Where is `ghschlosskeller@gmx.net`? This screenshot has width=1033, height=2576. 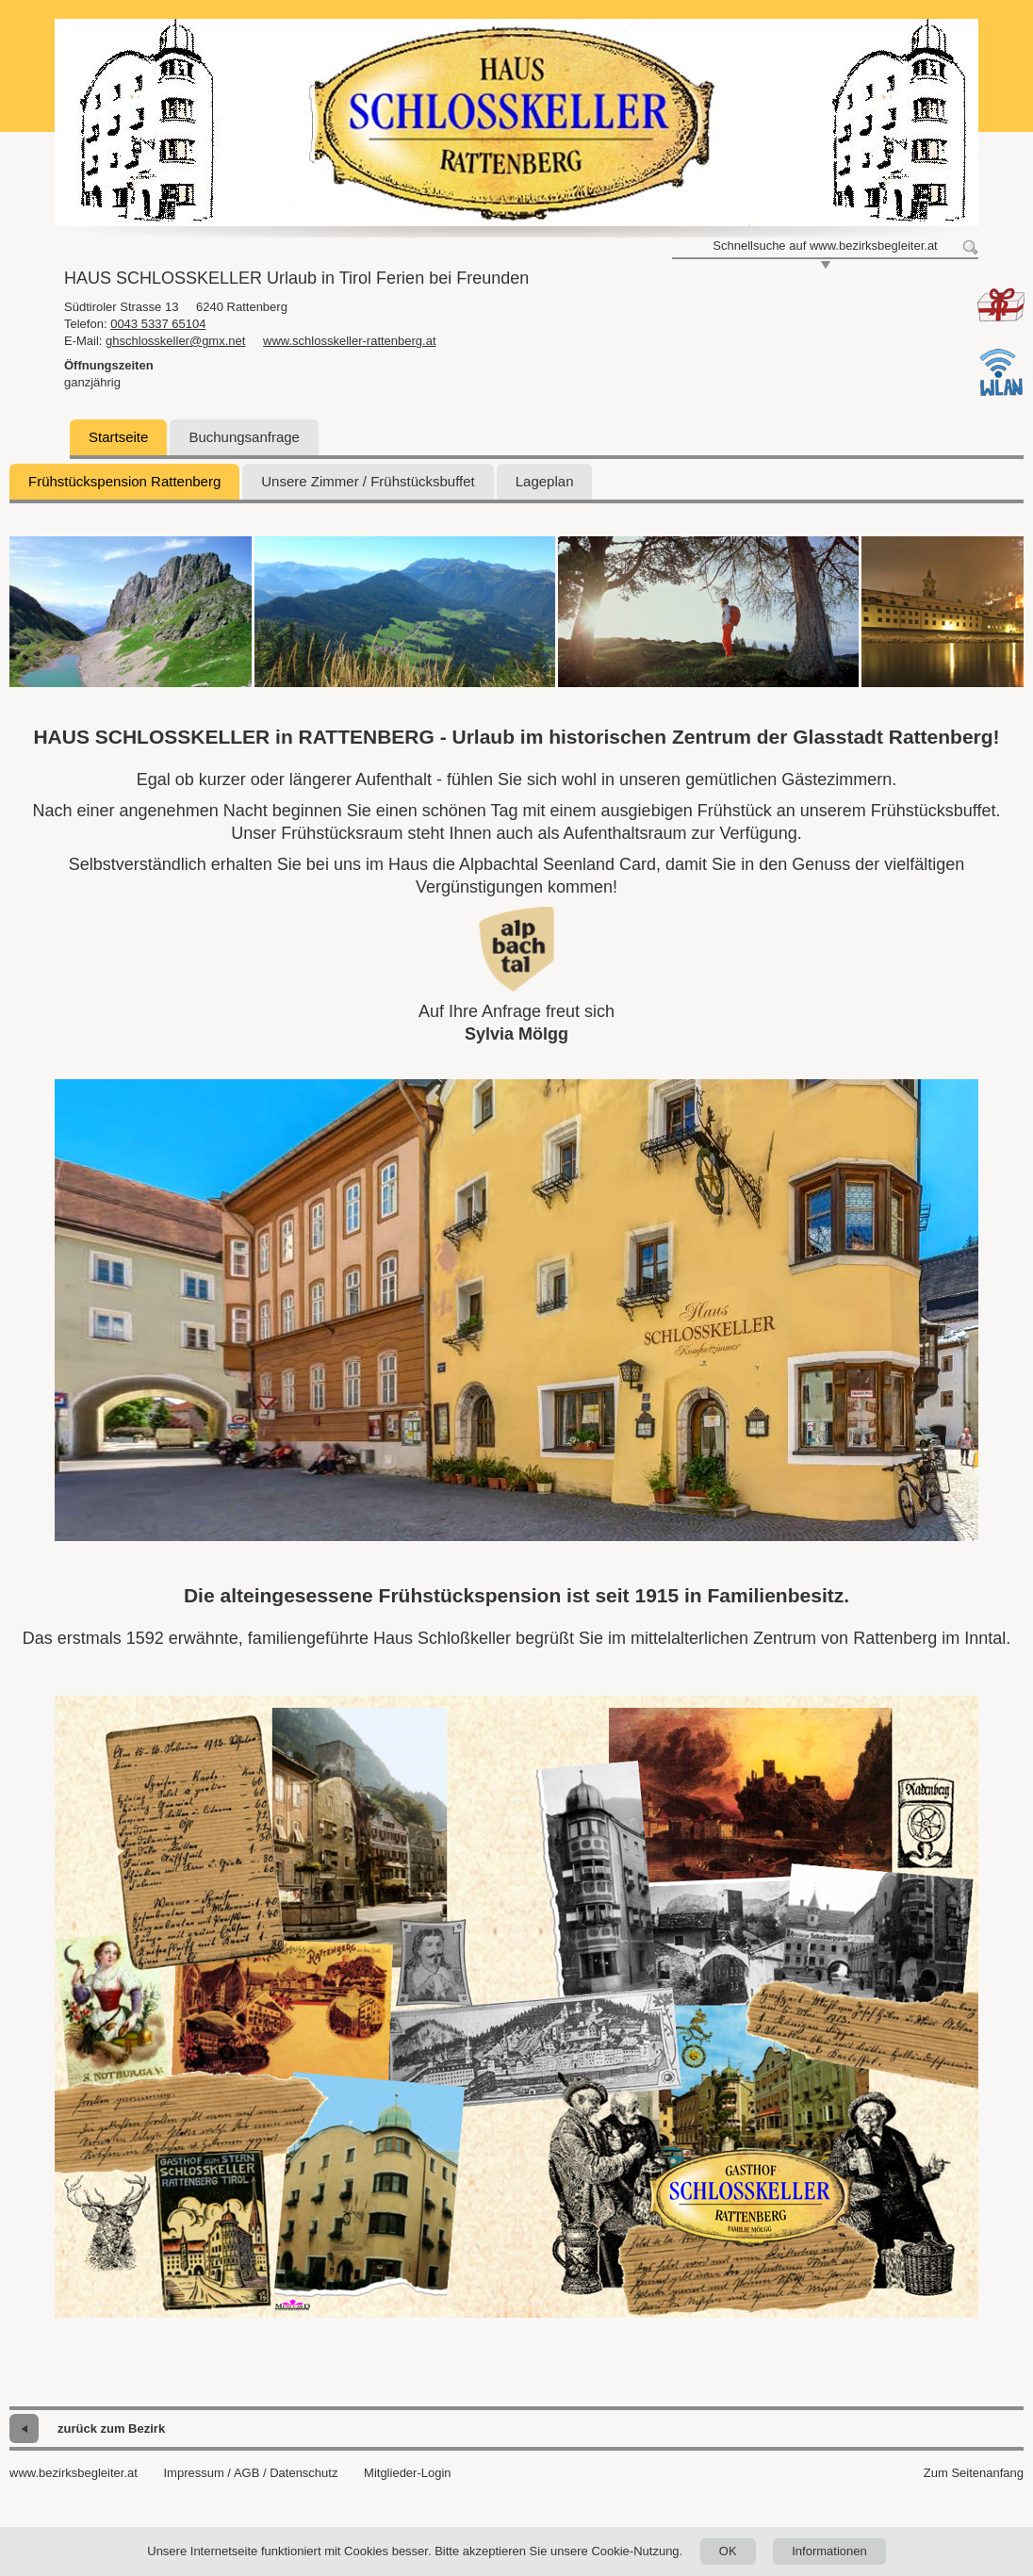
ghschlosskeller@gmx.net is located at coordinates (175, 341).